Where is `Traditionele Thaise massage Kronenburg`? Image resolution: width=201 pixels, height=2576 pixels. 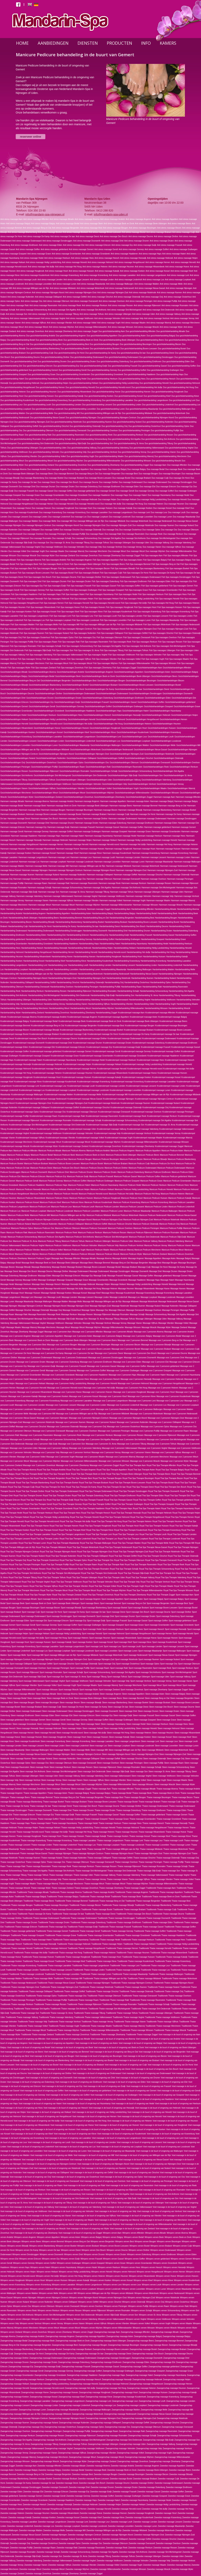 Traditionele Thaise massage Kronenburg is located at coordinates (18, 1965).